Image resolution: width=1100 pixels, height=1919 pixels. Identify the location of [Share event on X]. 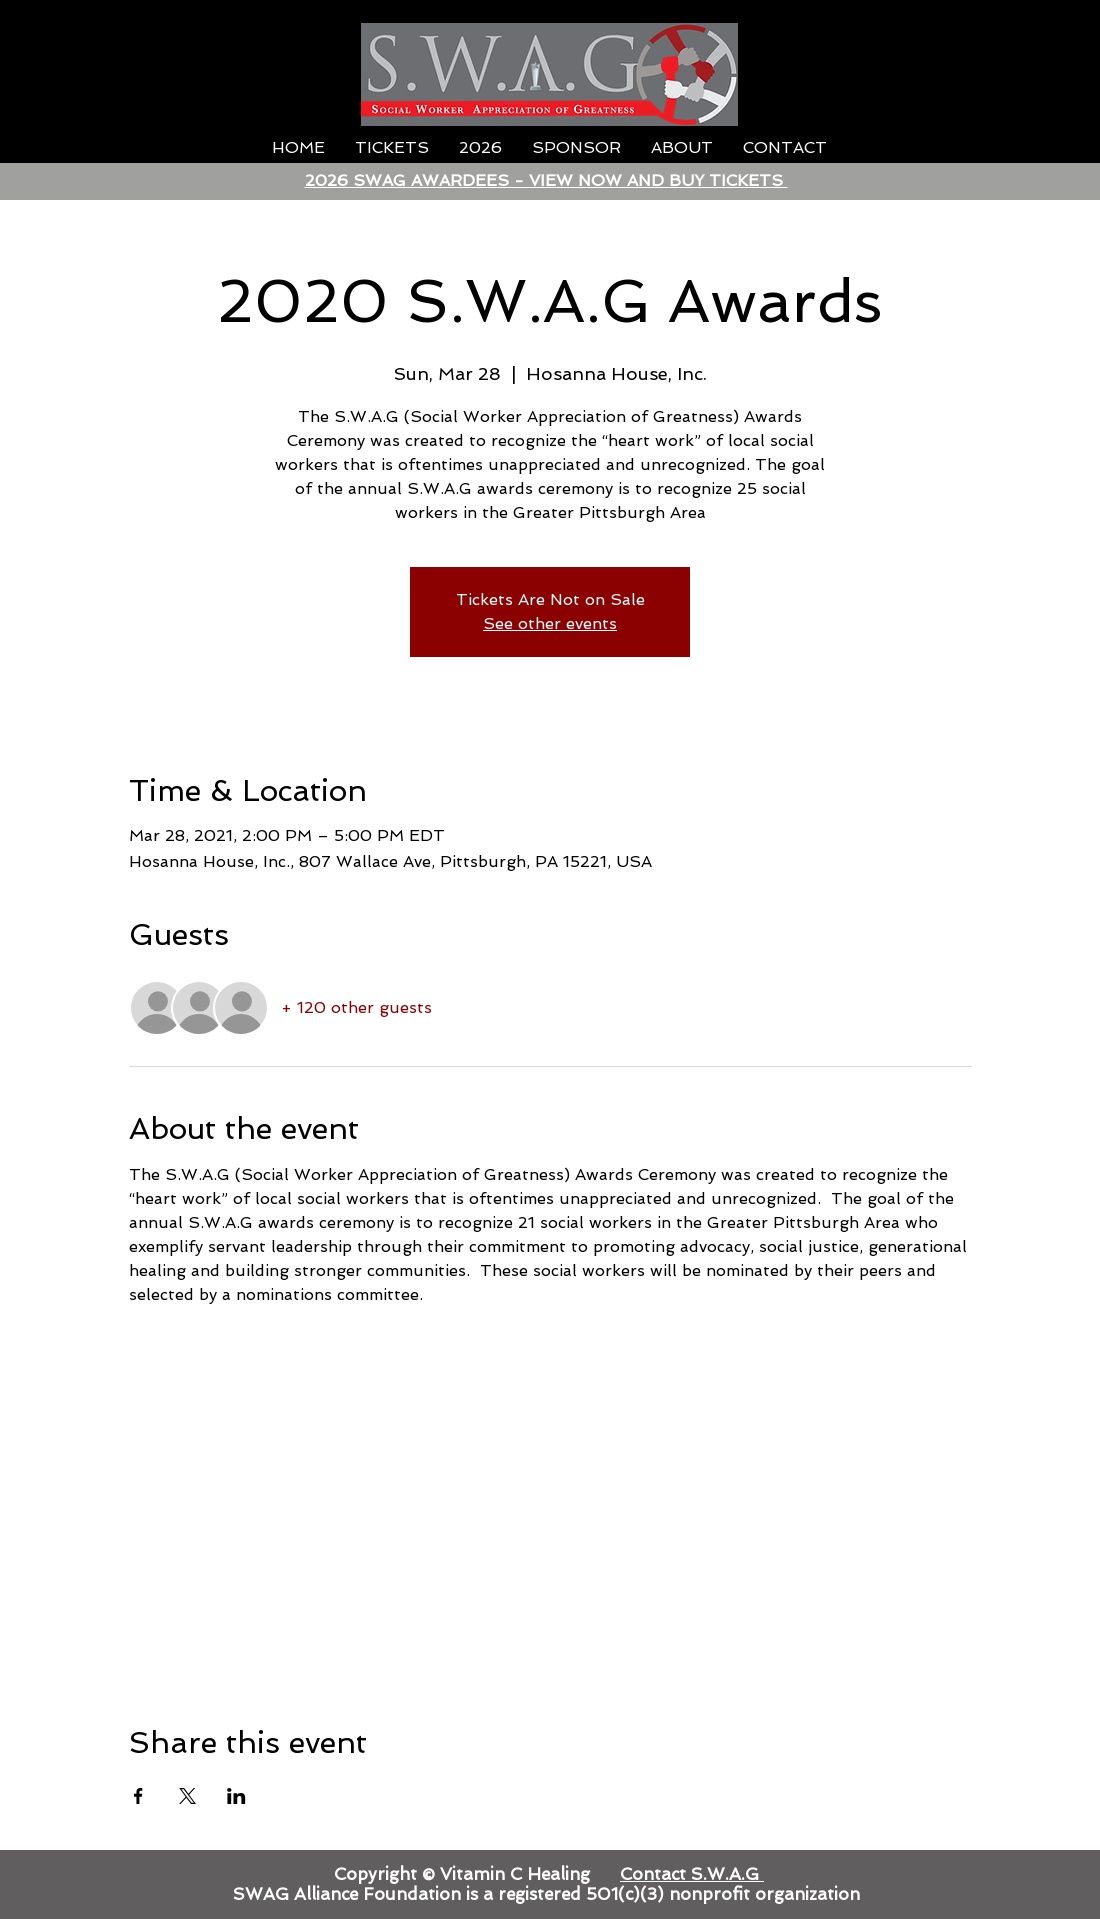
(187, 1796).